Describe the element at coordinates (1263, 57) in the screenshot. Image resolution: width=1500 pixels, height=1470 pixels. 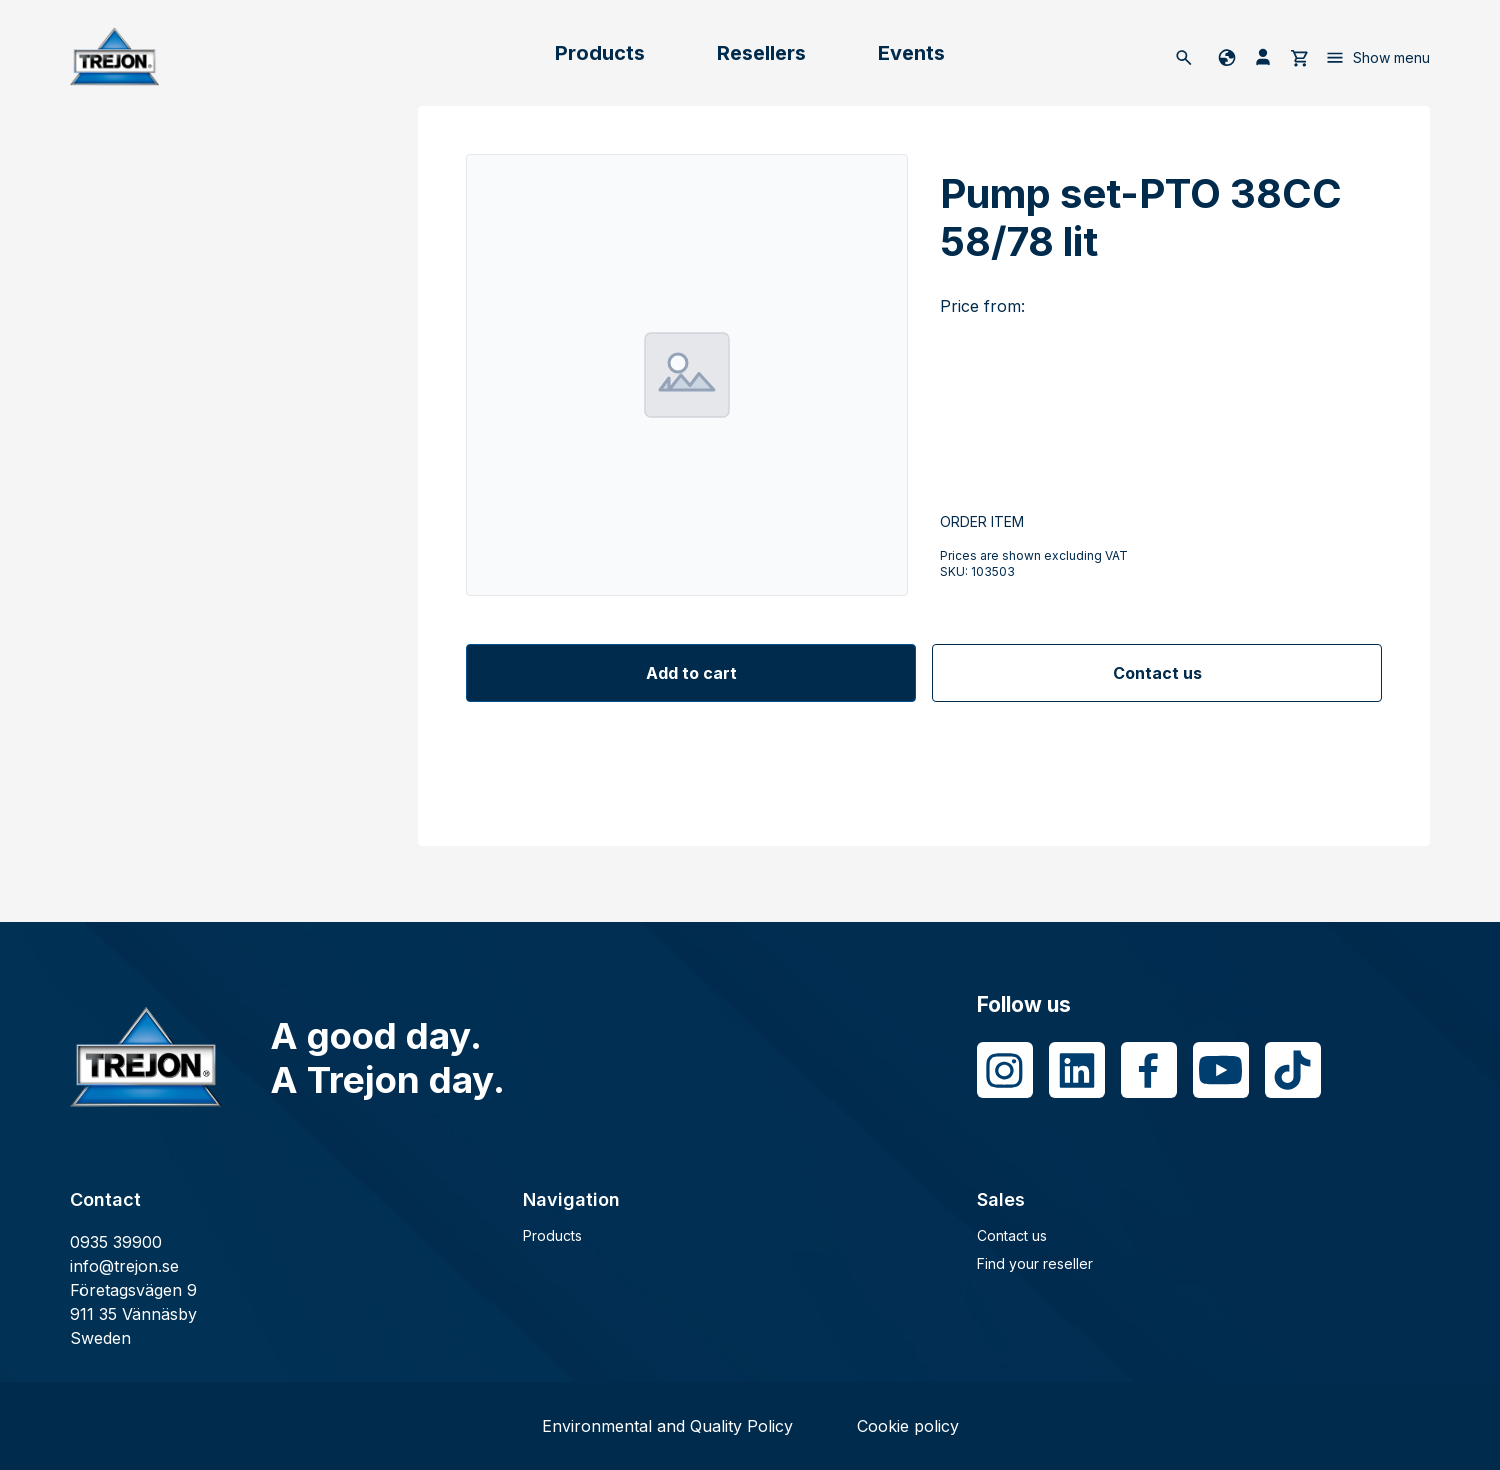
I see `[My pages]` at that location.